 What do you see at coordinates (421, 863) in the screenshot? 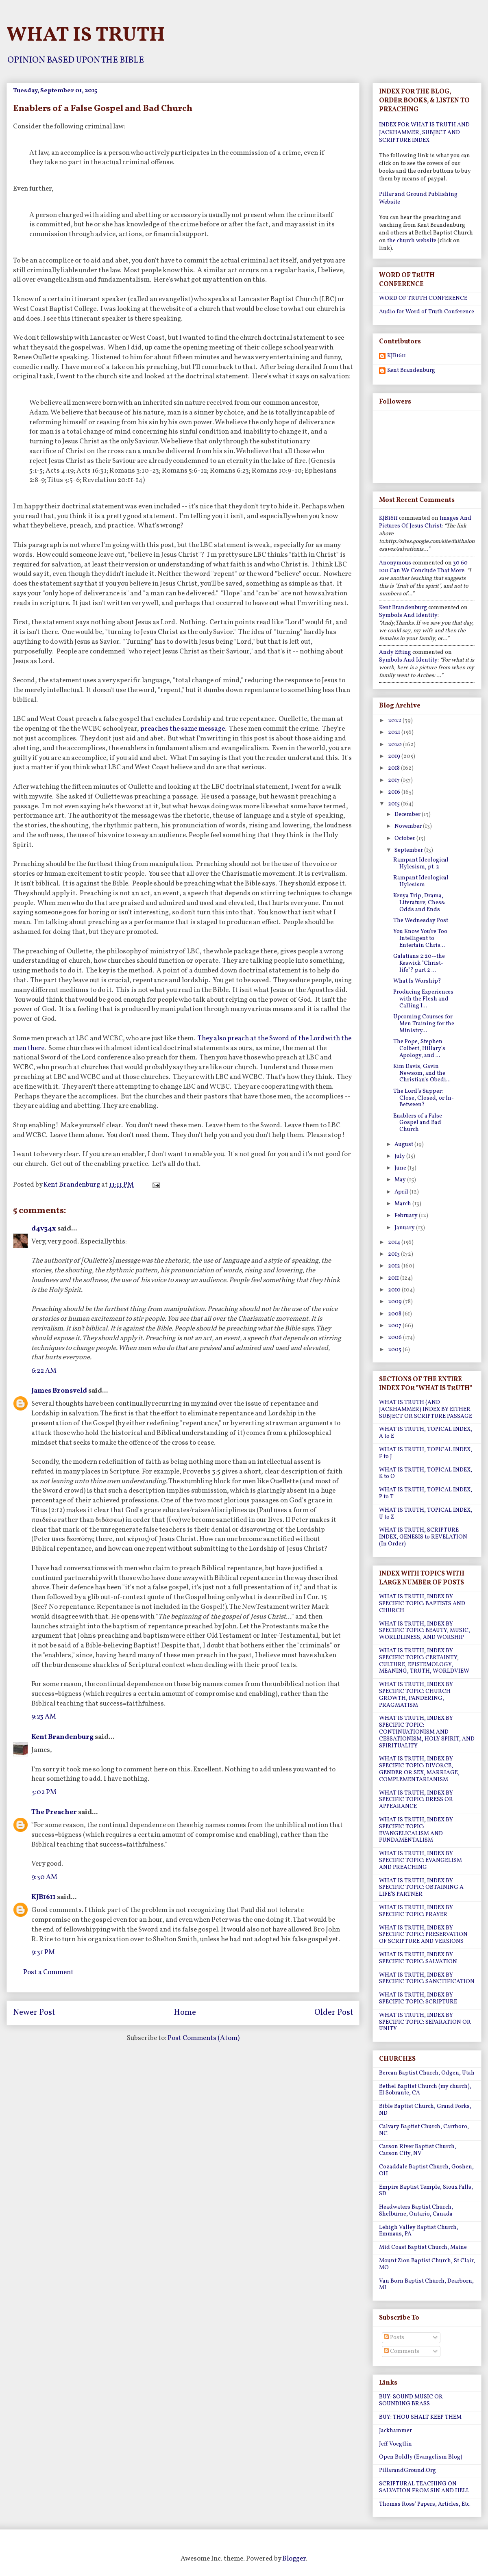
I see `Rampant Ideological Hylesism, pt. 2` at bounding box center [421, 863].